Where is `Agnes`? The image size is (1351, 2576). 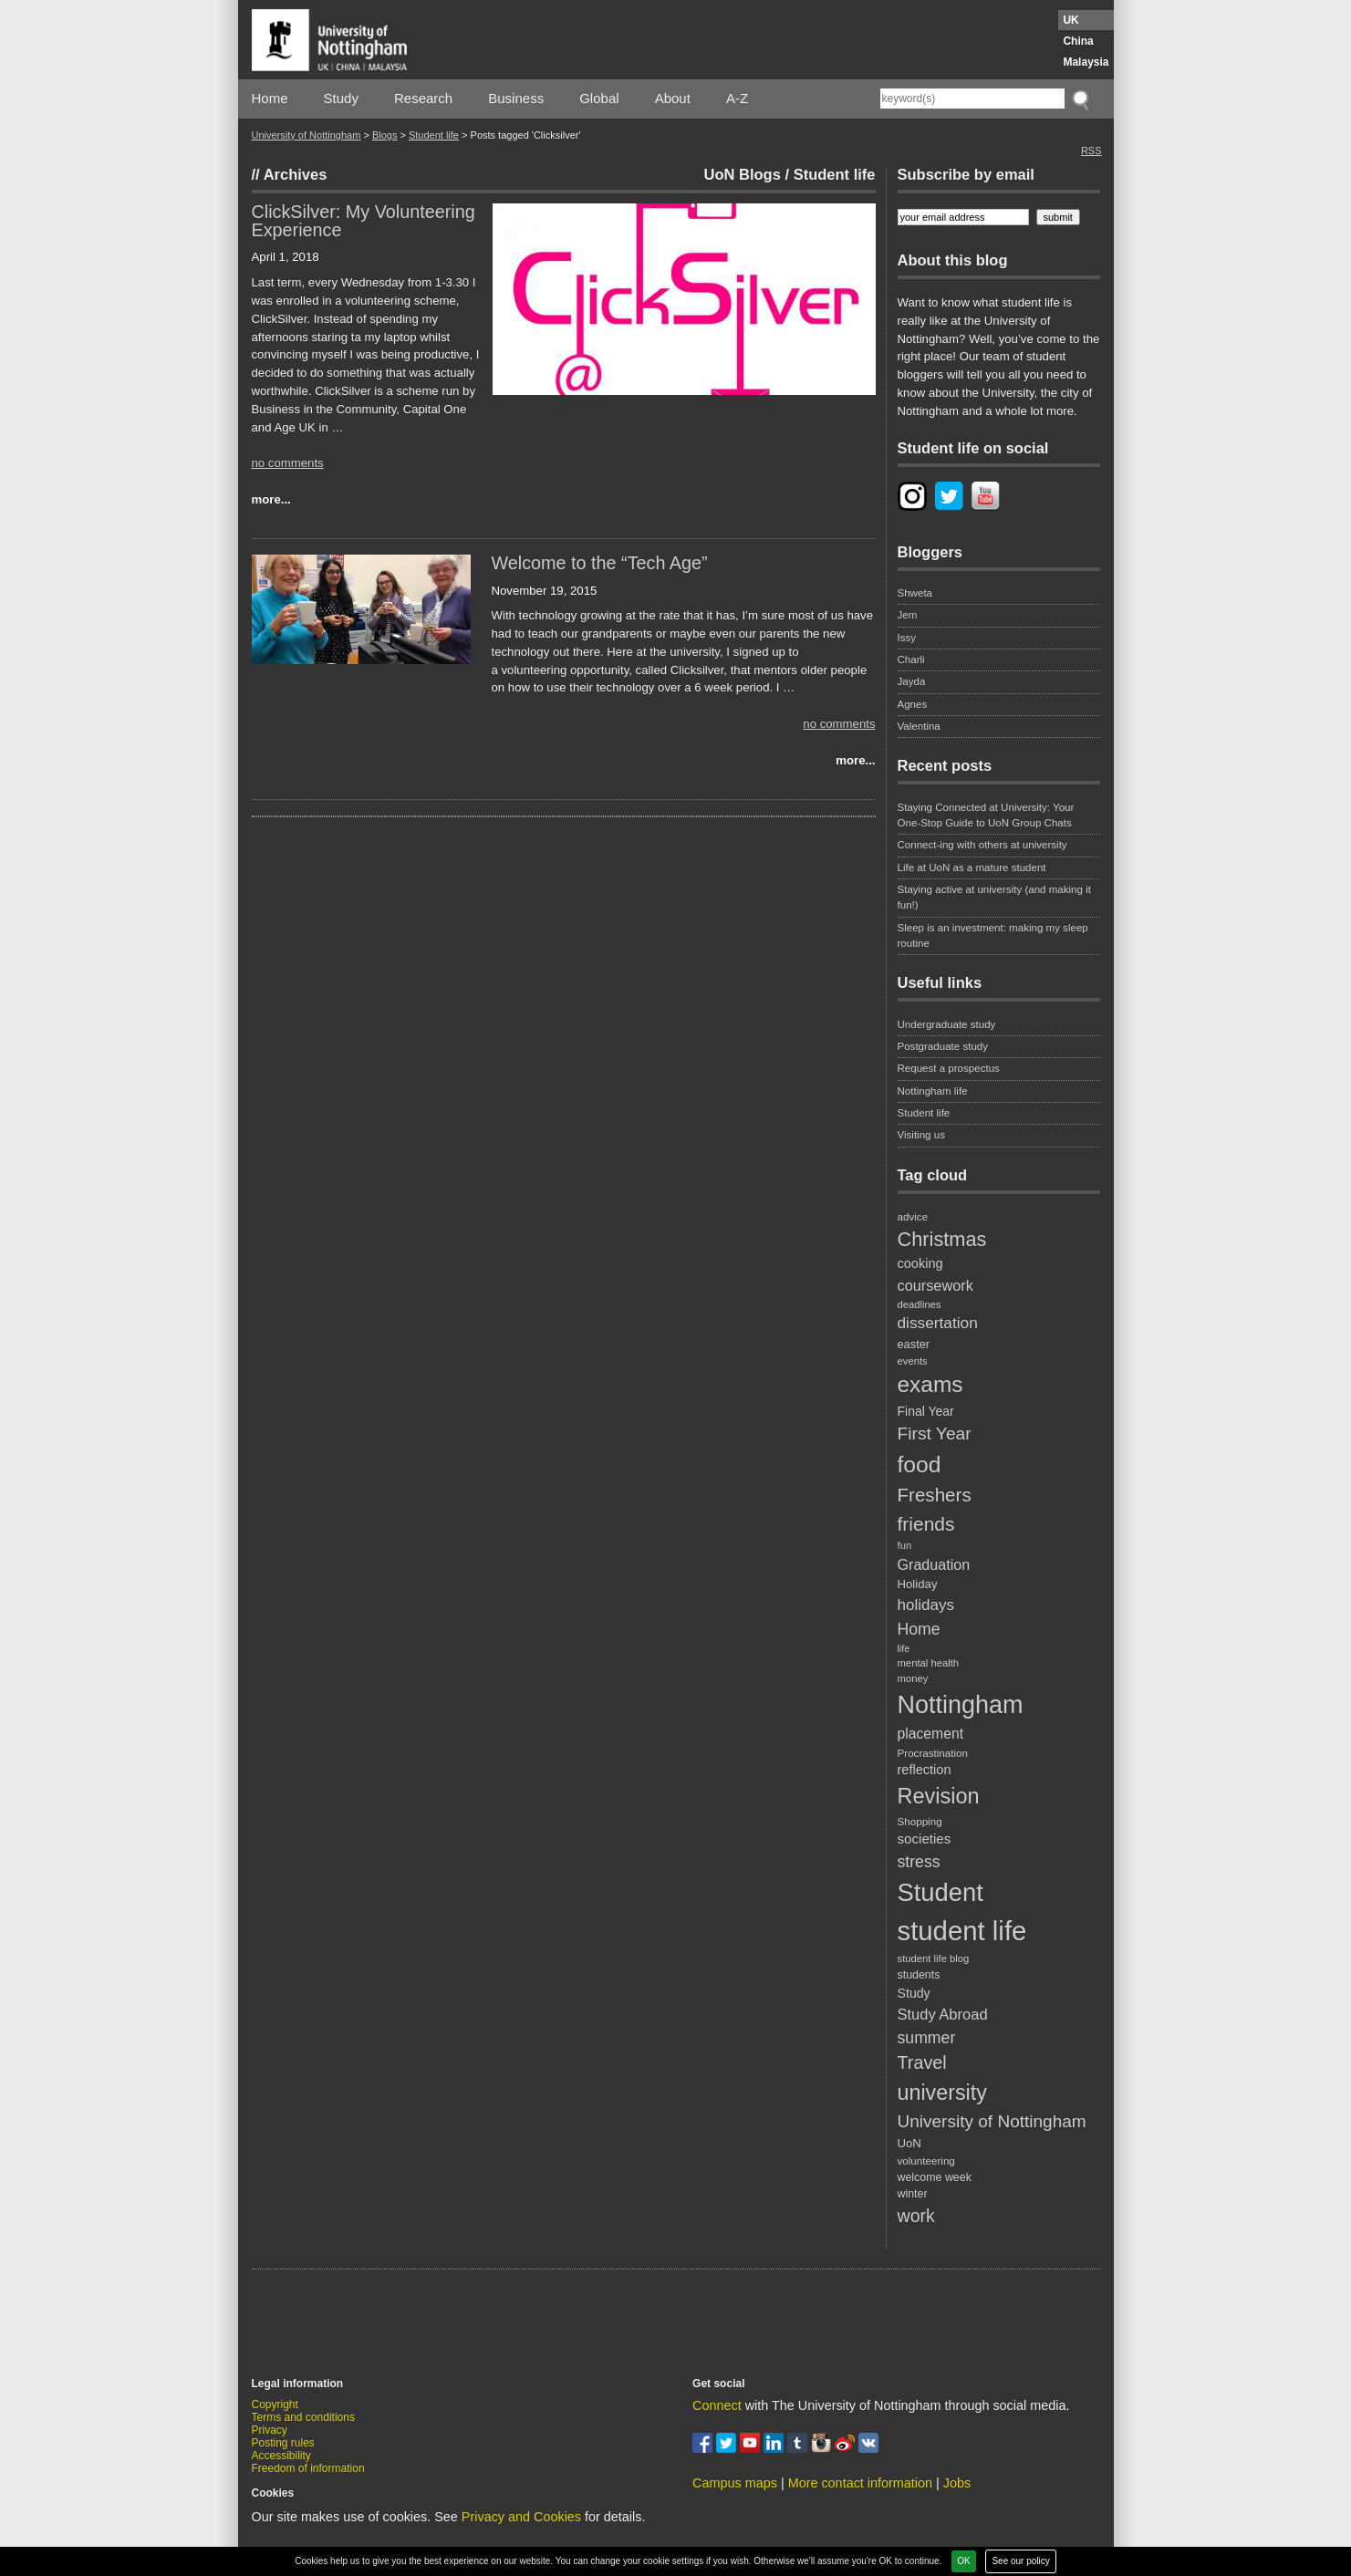
Agnes is located at coordinates (913, 704).